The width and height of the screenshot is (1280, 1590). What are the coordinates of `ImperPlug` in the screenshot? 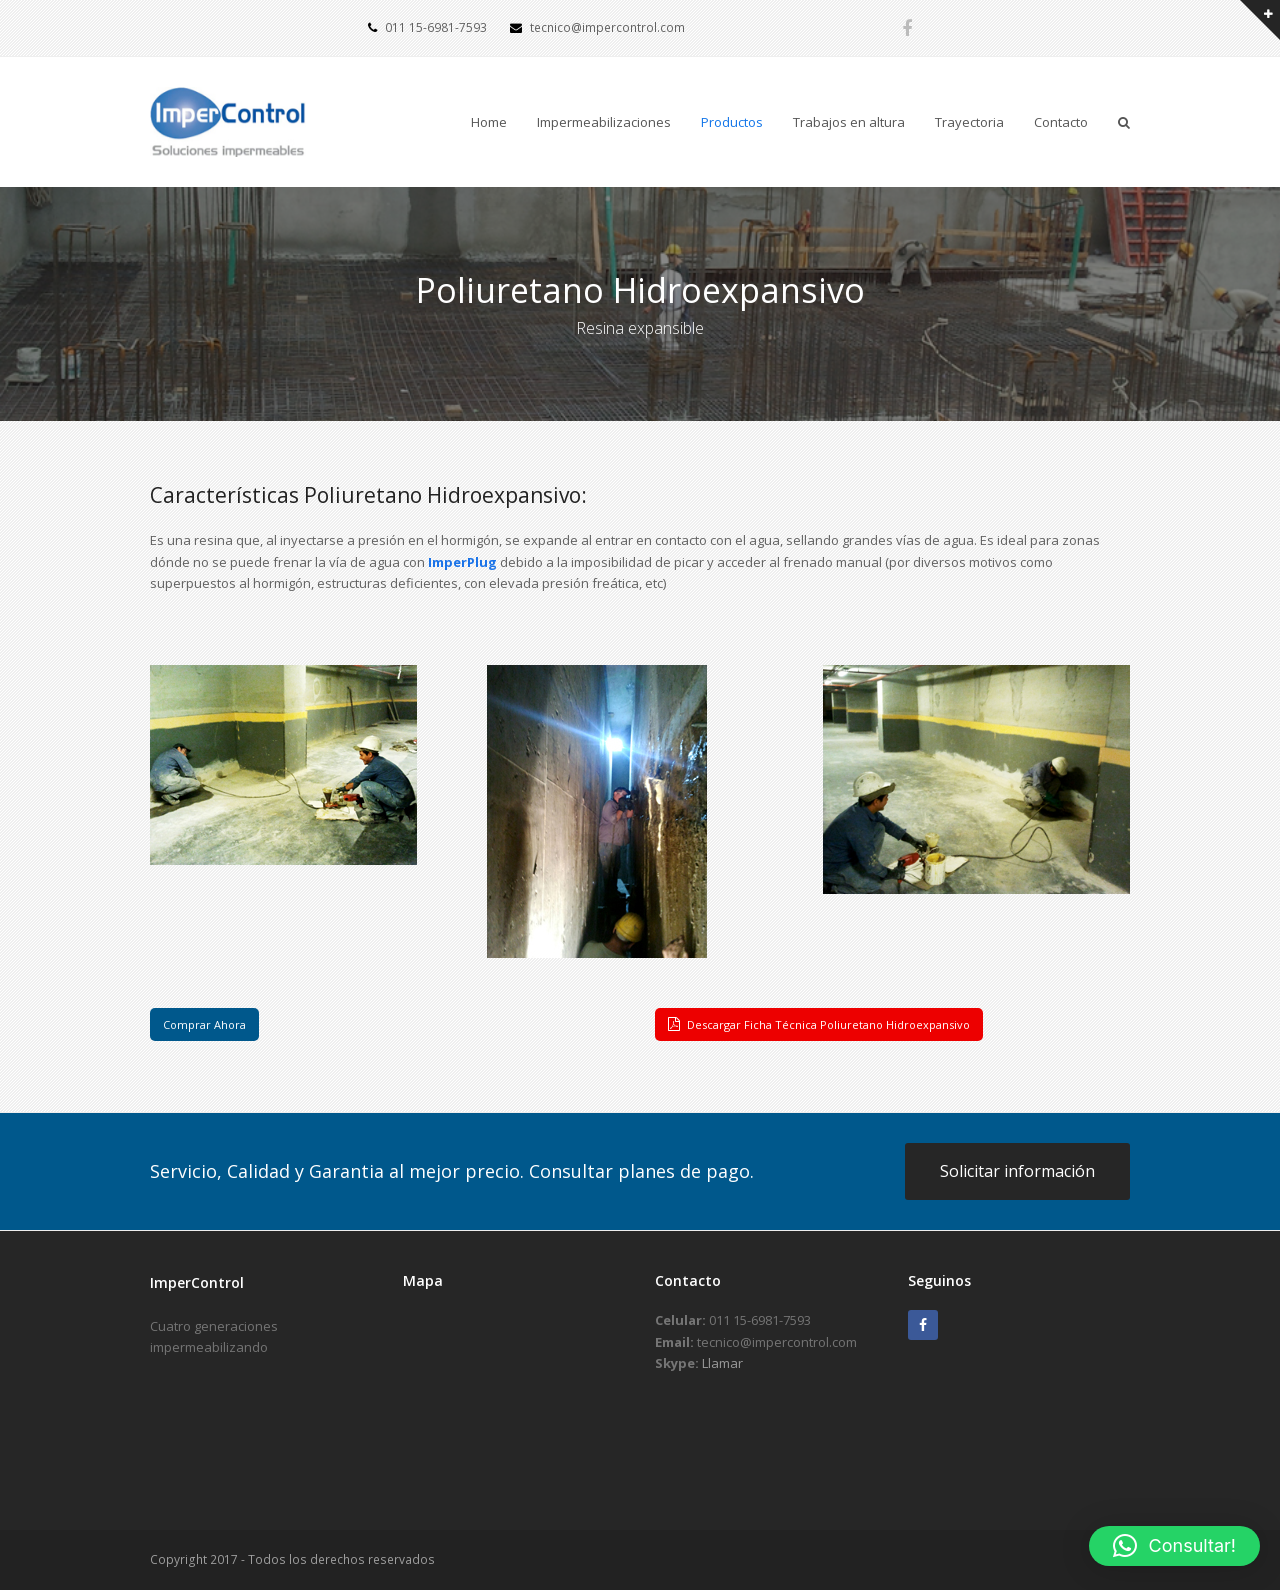 It's located at (462, 562).